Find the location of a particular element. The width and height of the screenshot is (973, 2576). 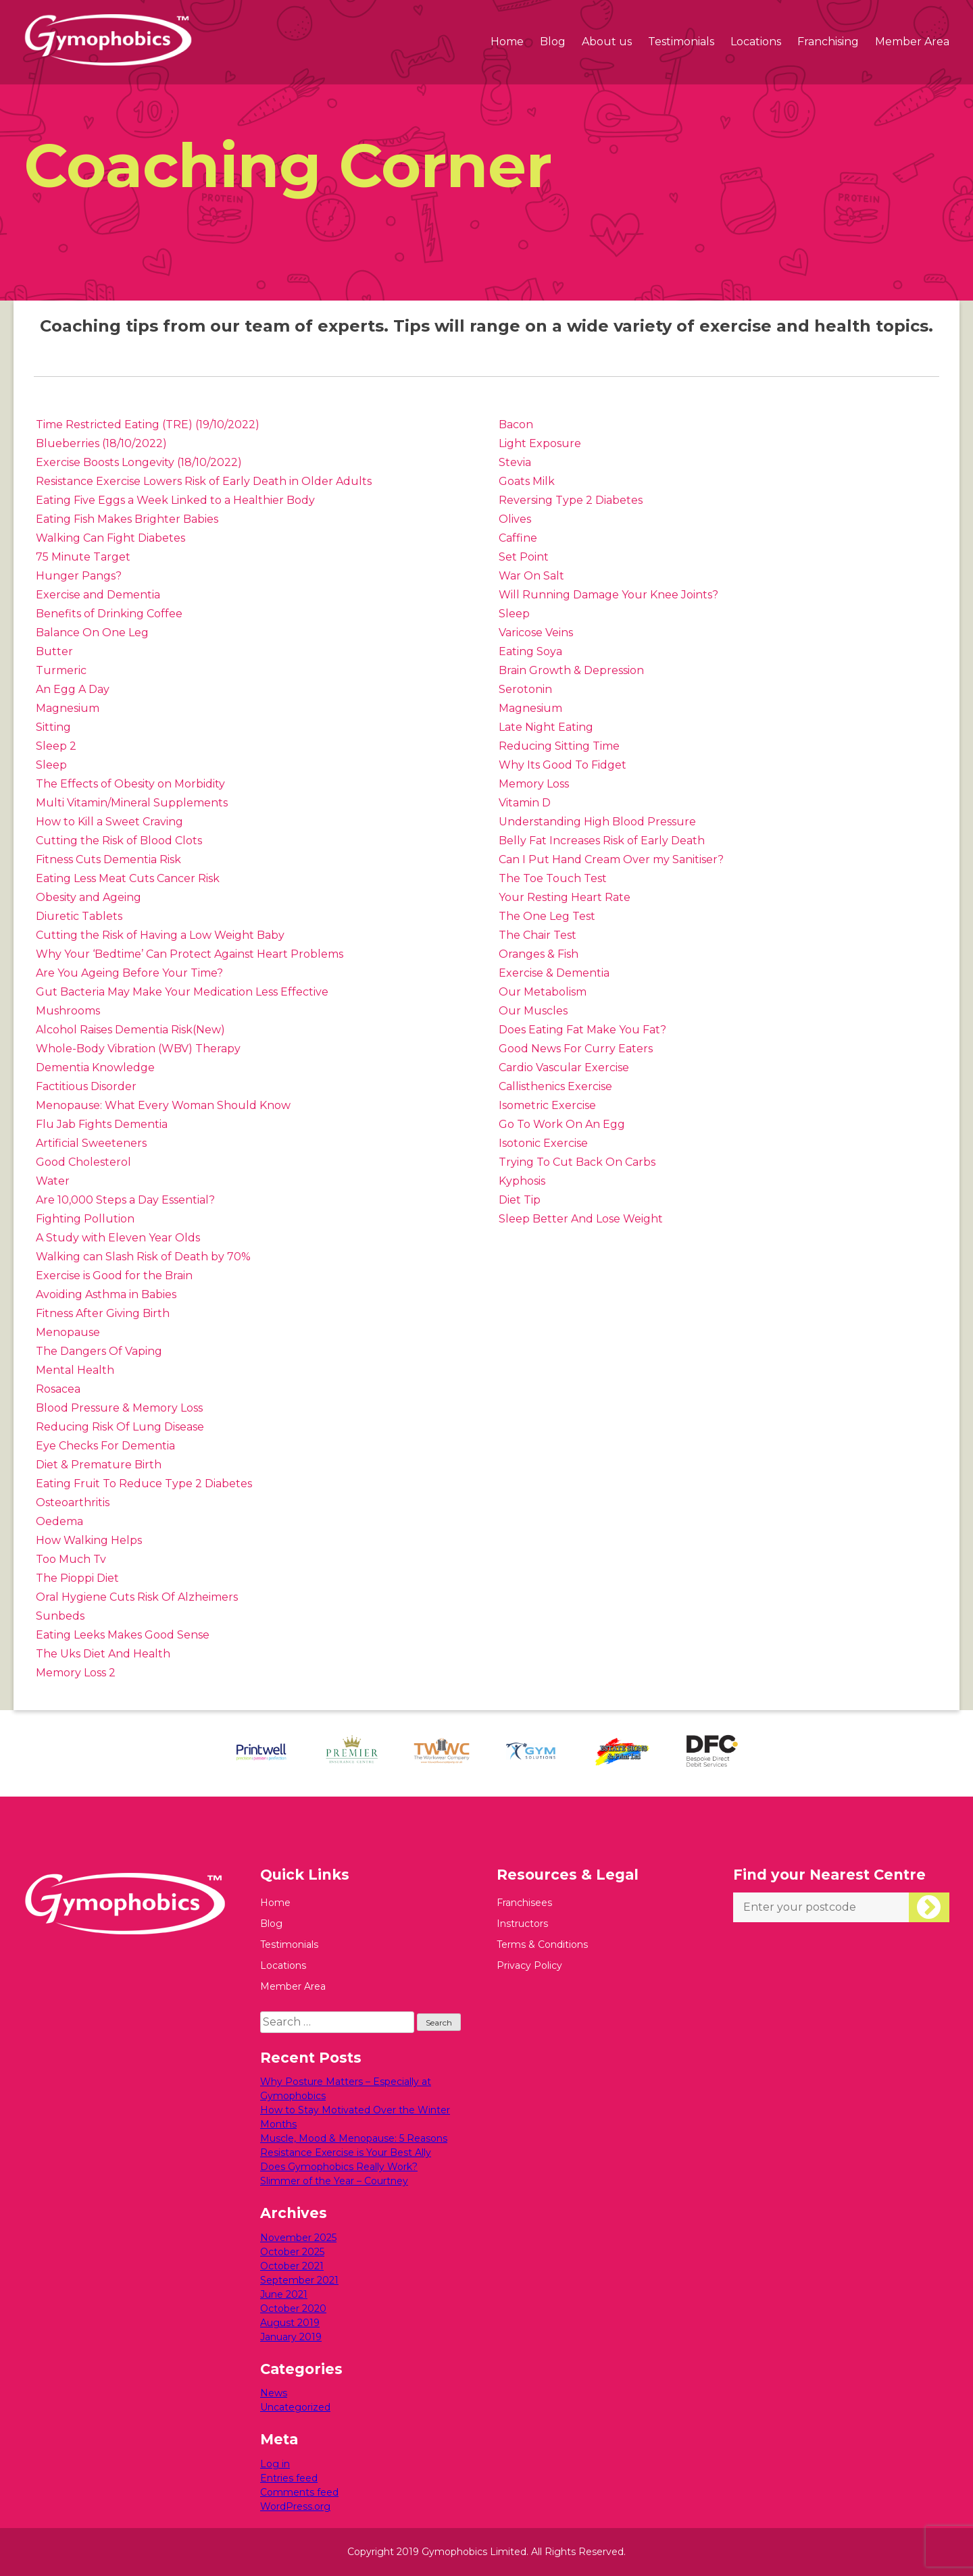

Can I Put Hand Cream Over my Sanitiser? is located at coordinates (611, 859).